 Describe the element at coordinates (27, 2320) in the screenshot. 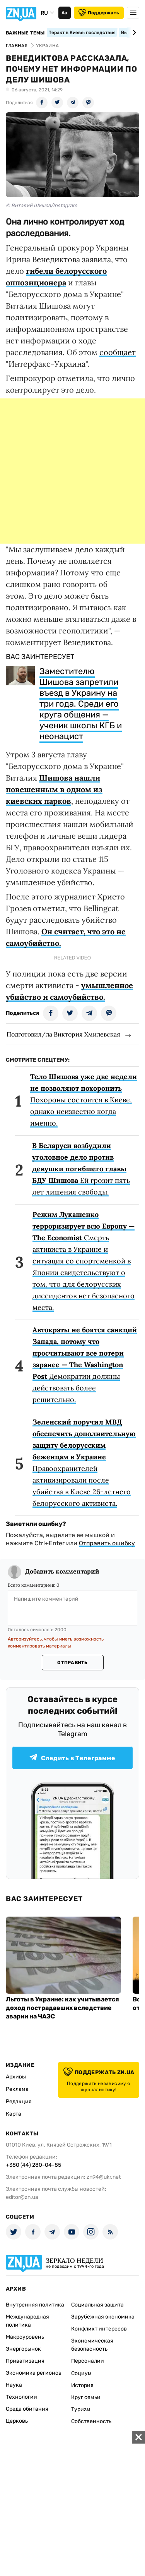

I see `Международная политика` at that location.